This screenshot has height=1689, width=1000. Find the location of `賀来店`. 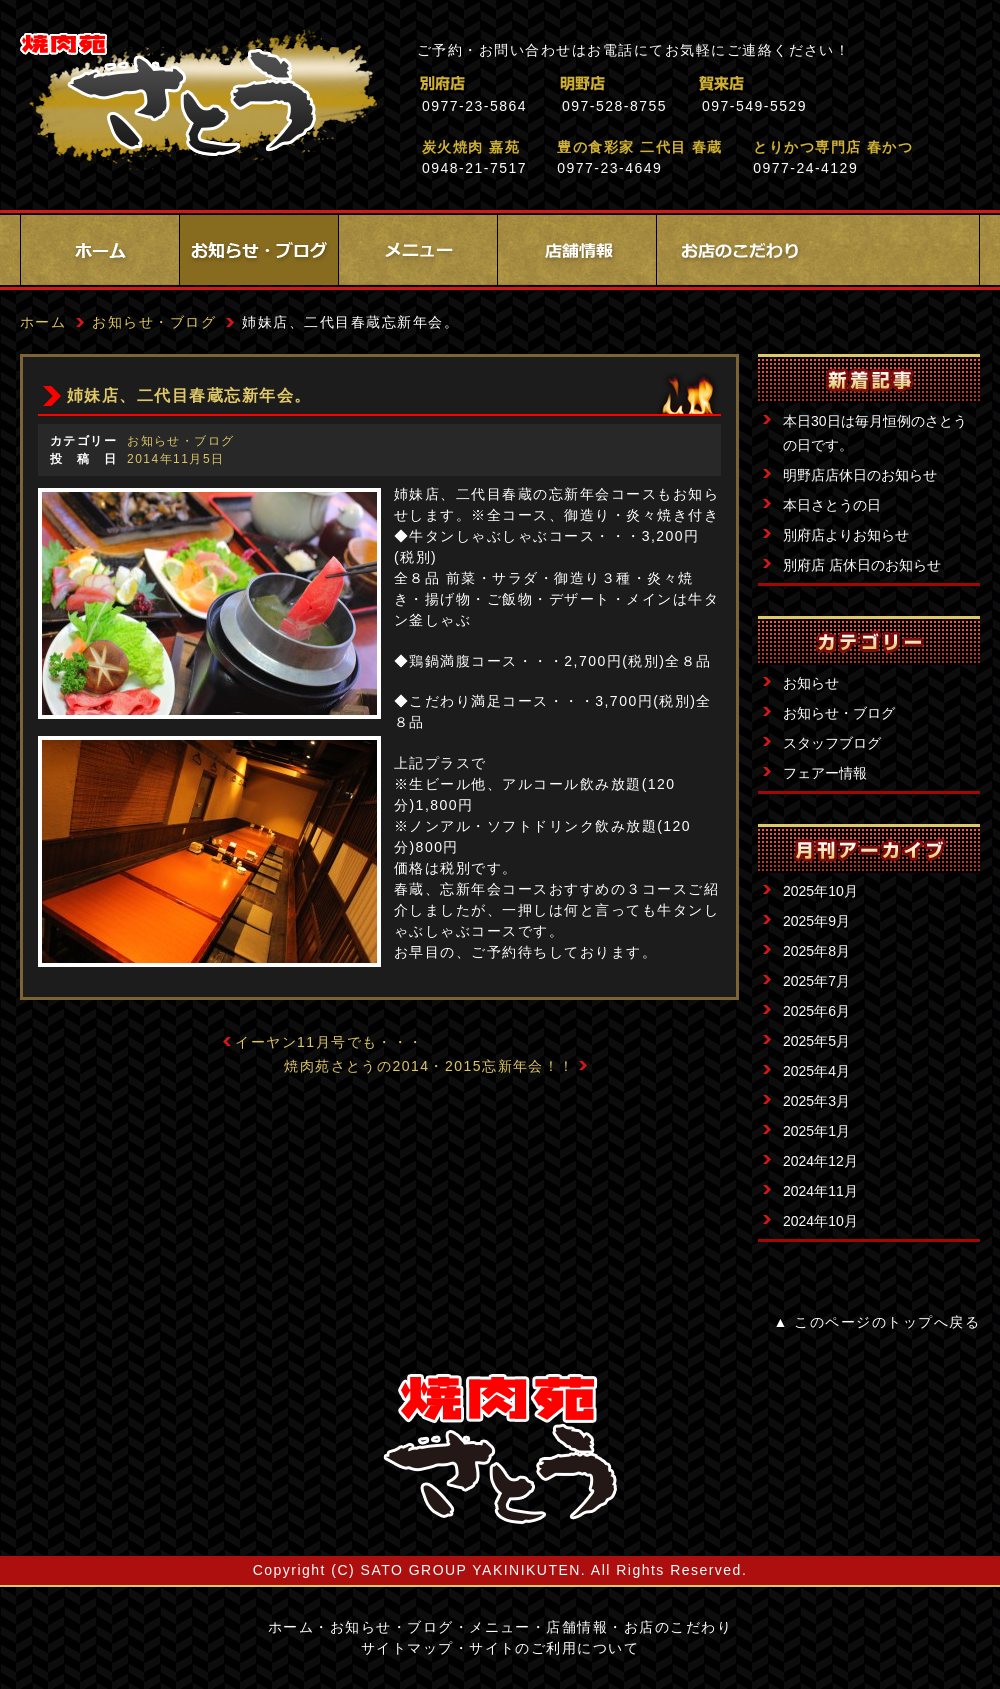

賀来店 is located at coordinates (809, 83).